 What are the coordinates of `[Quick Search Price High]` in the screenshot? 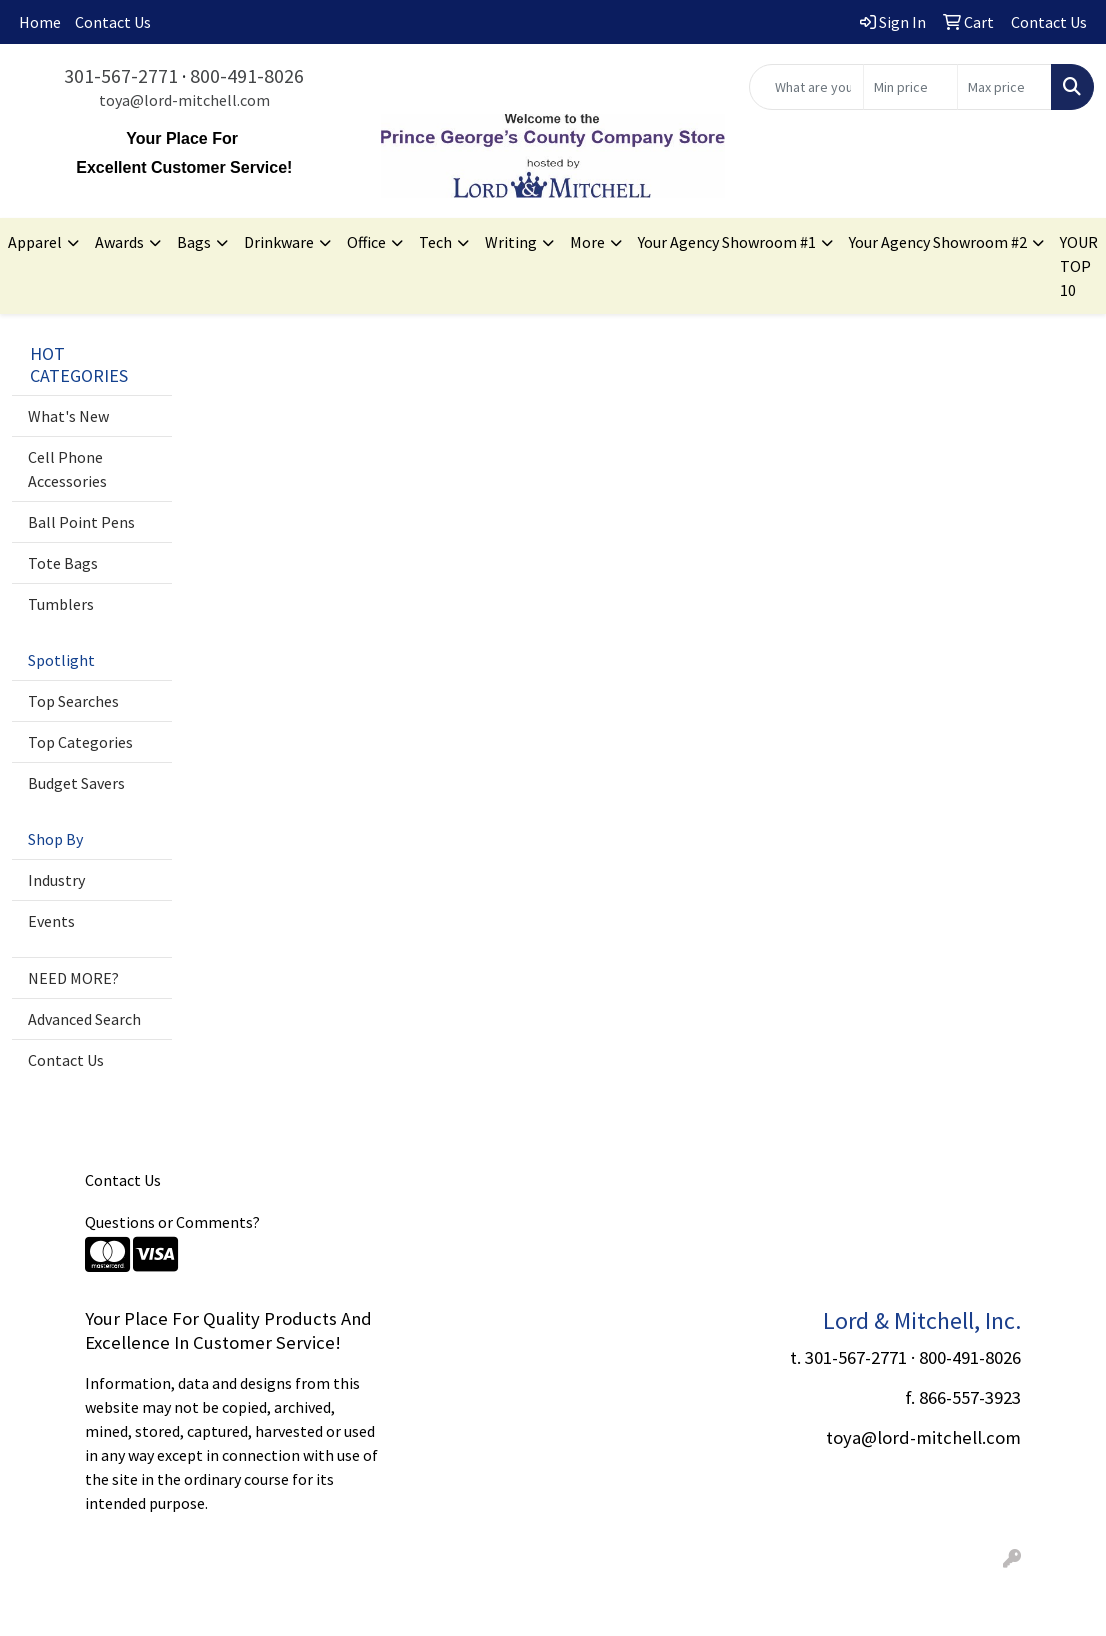 It's located at (1004, 87).